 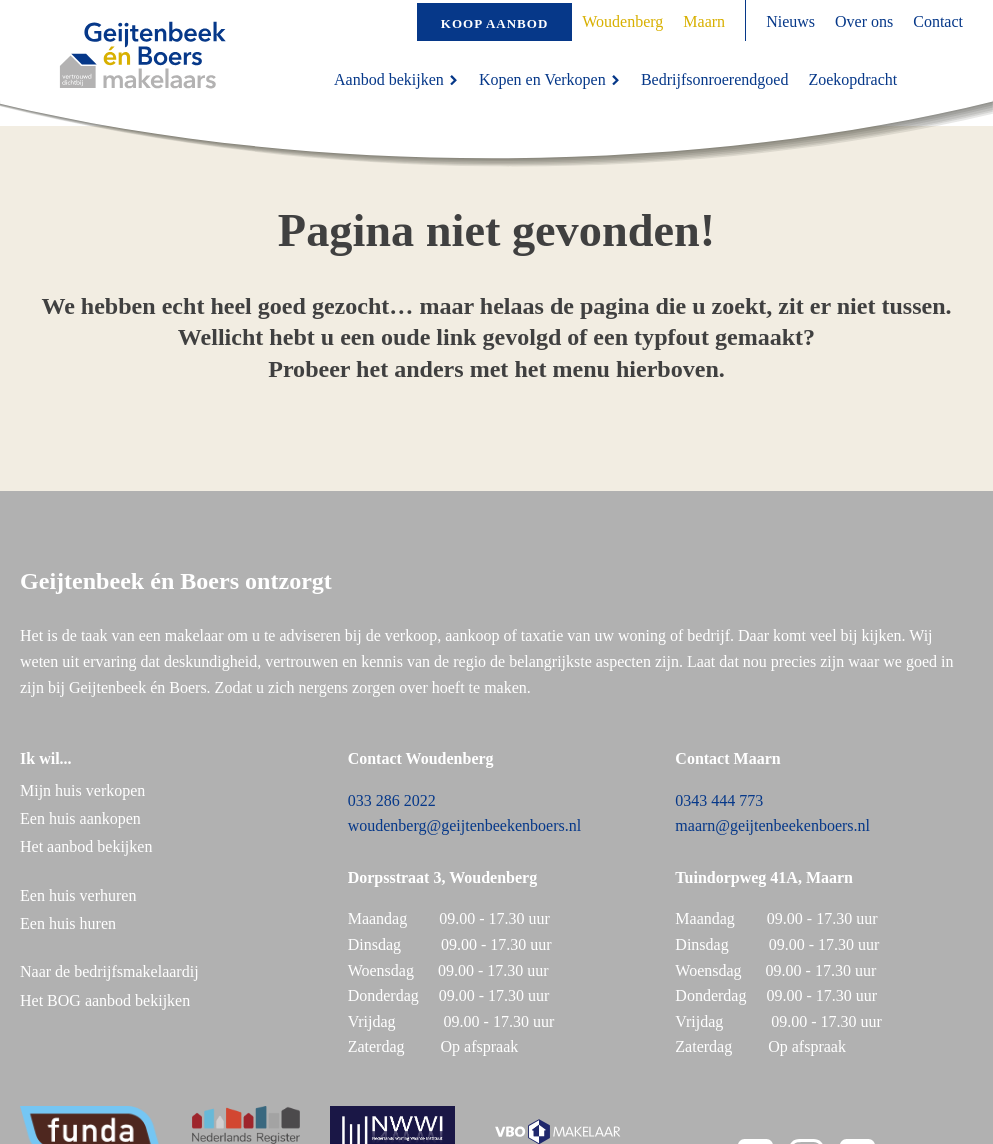 I want to click on 0343 444 773, so click(x=719, y=800).